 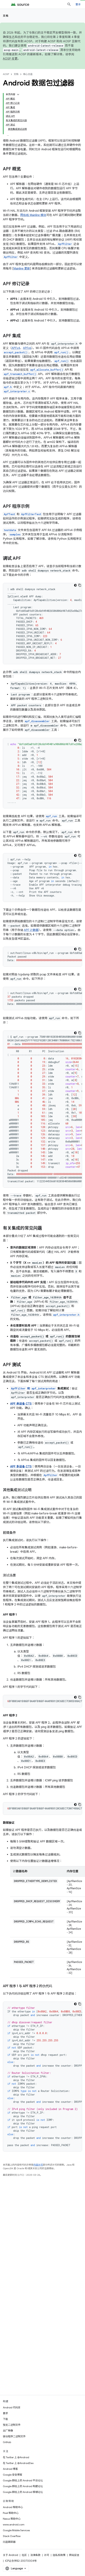 I want to click on Nexus 帮助中心, so click(x=12, y=2518).